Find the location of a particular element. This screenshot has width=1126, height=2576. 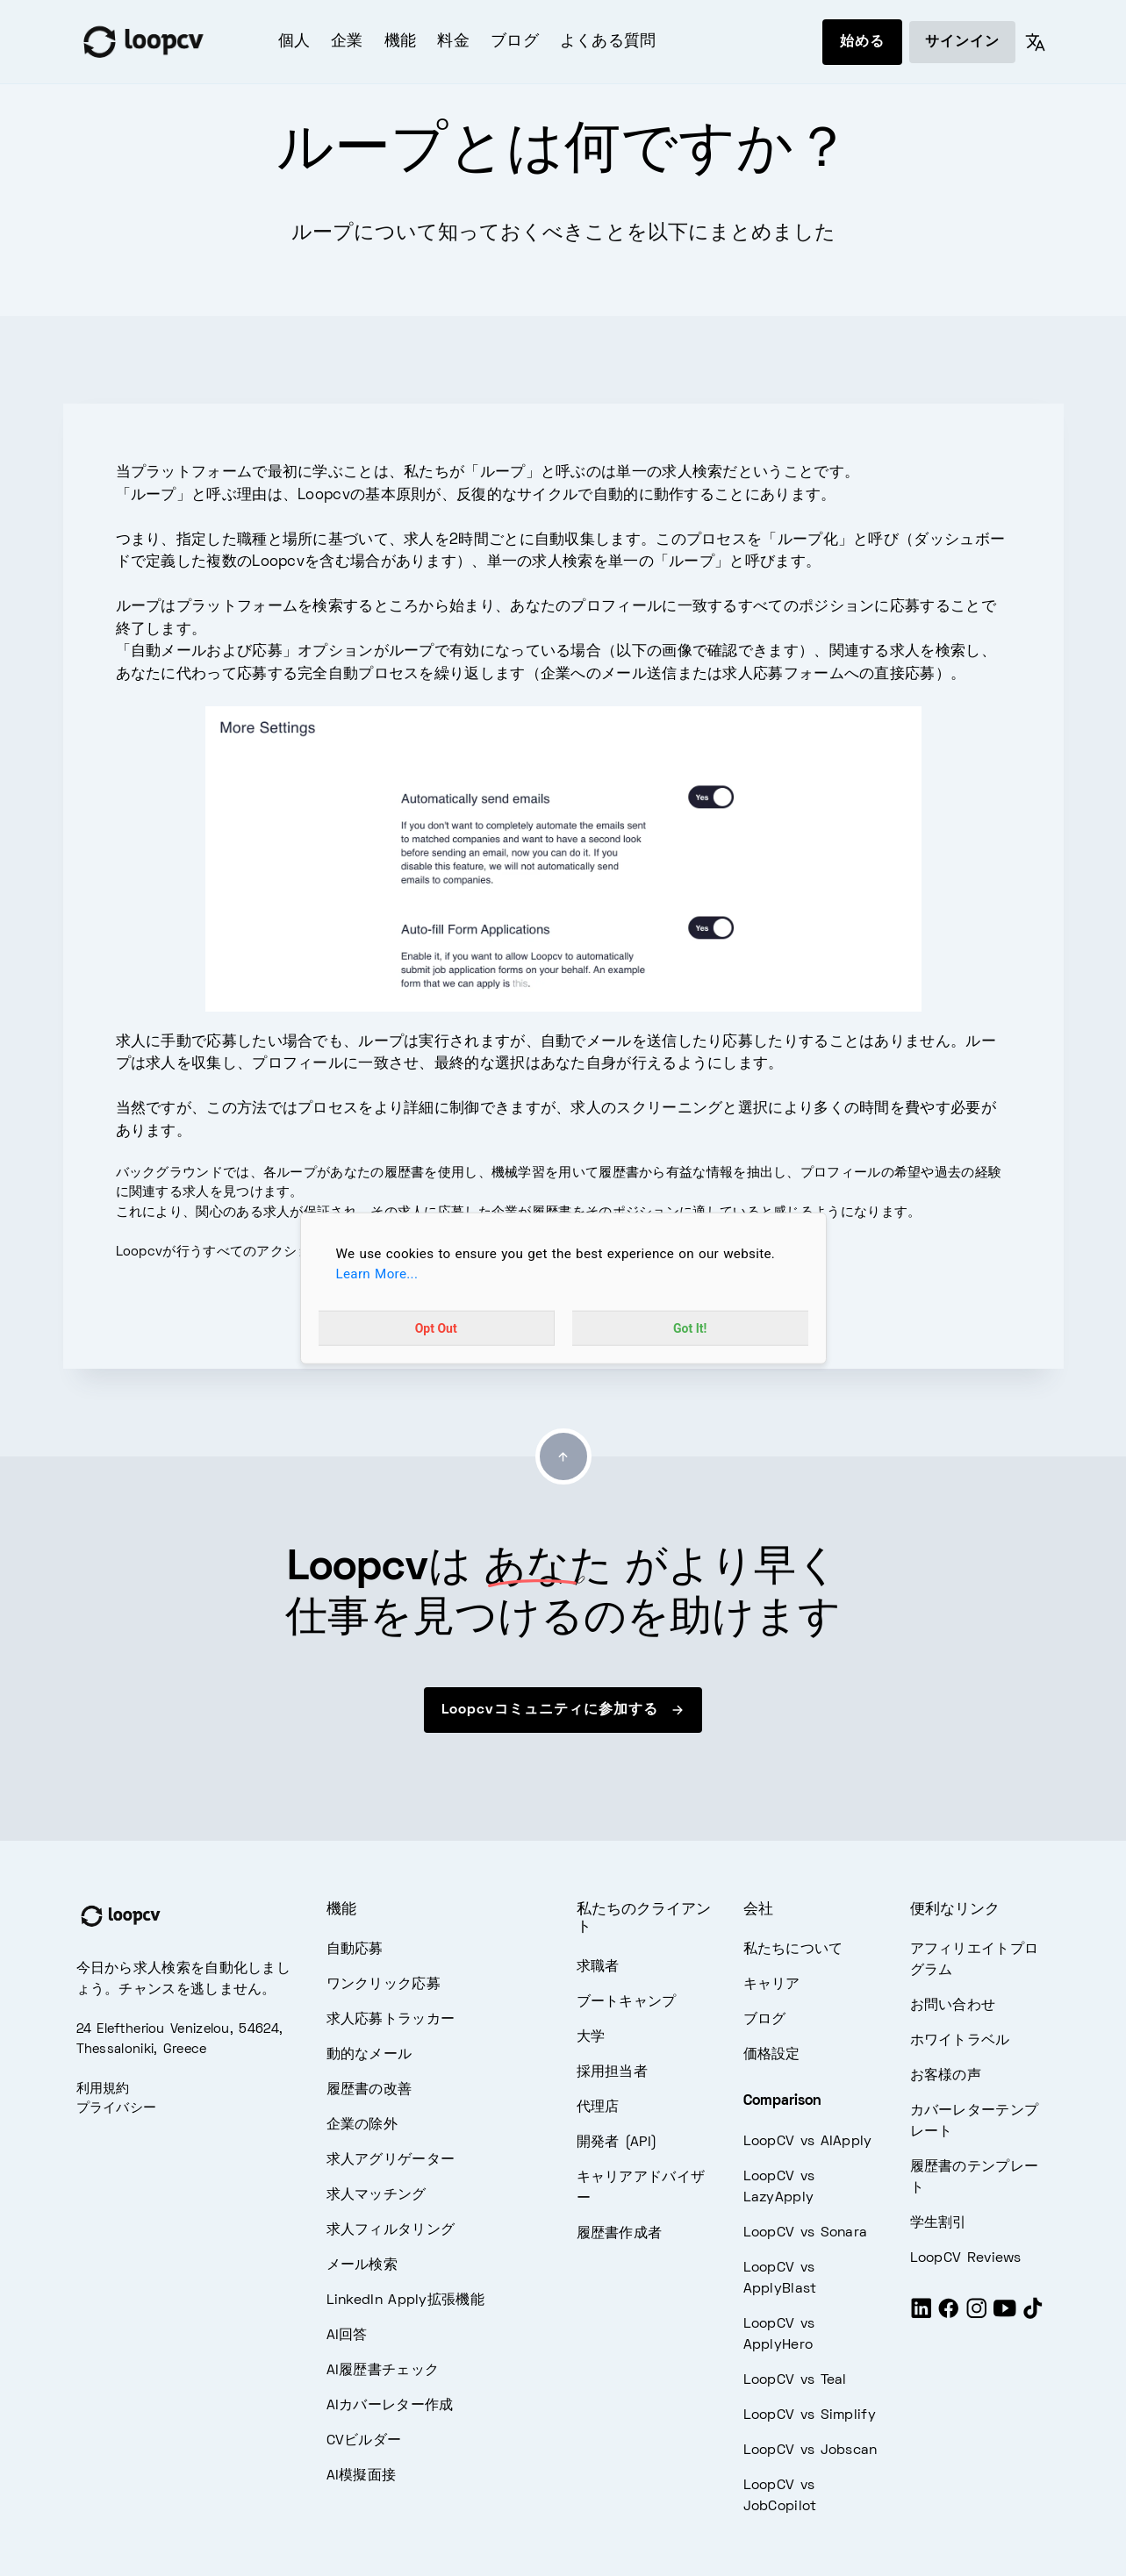

Loopcvコミュニティに参加する is located at coordinates (563, 1710).